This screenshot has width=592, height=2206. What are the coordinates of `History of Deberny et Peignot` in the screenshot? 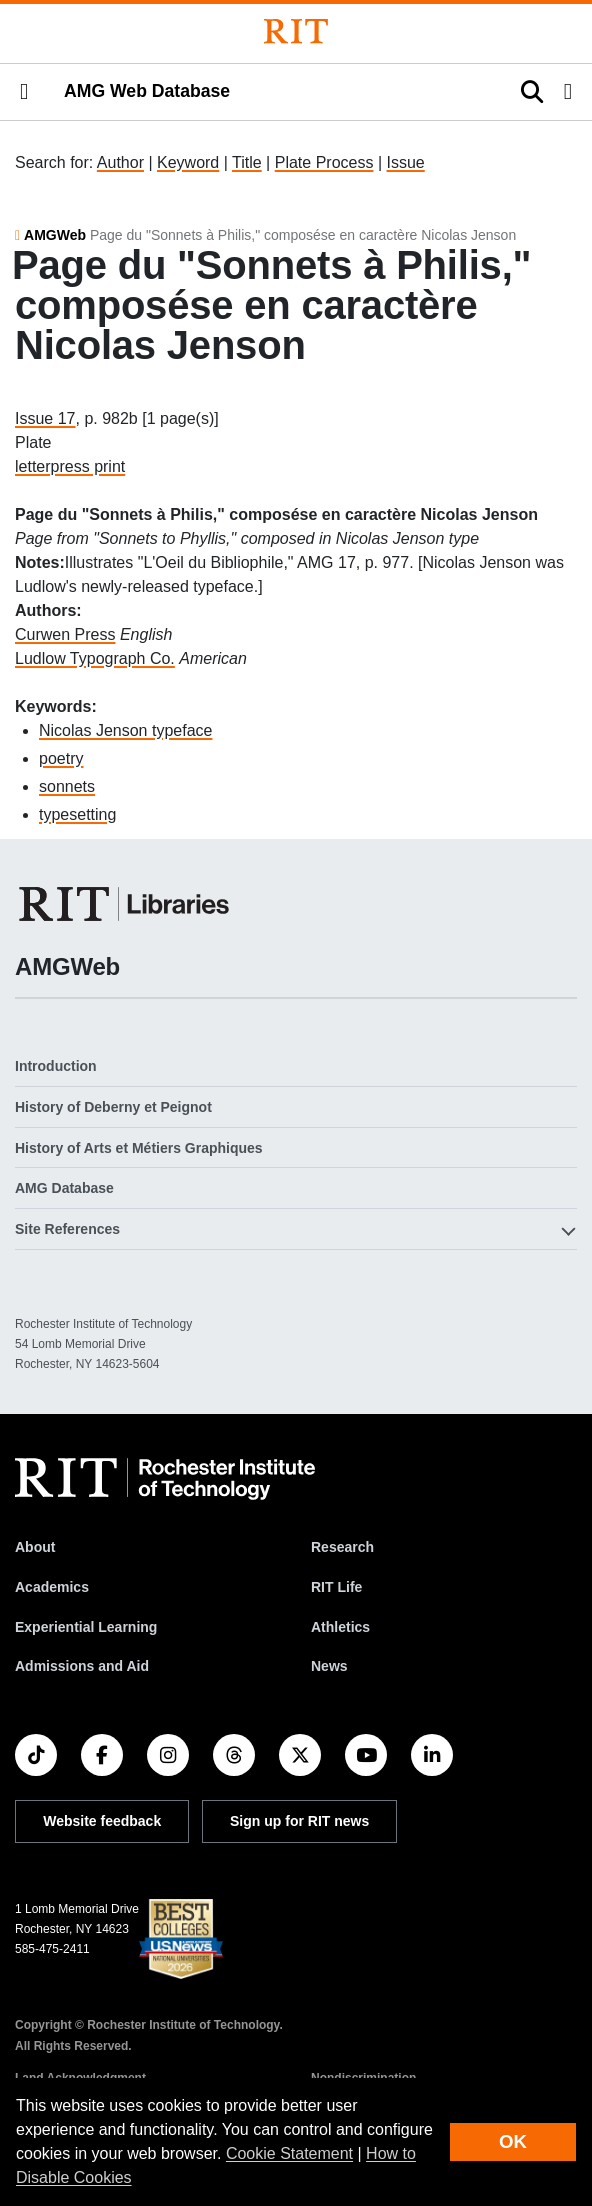 It's located at (113, 1107).